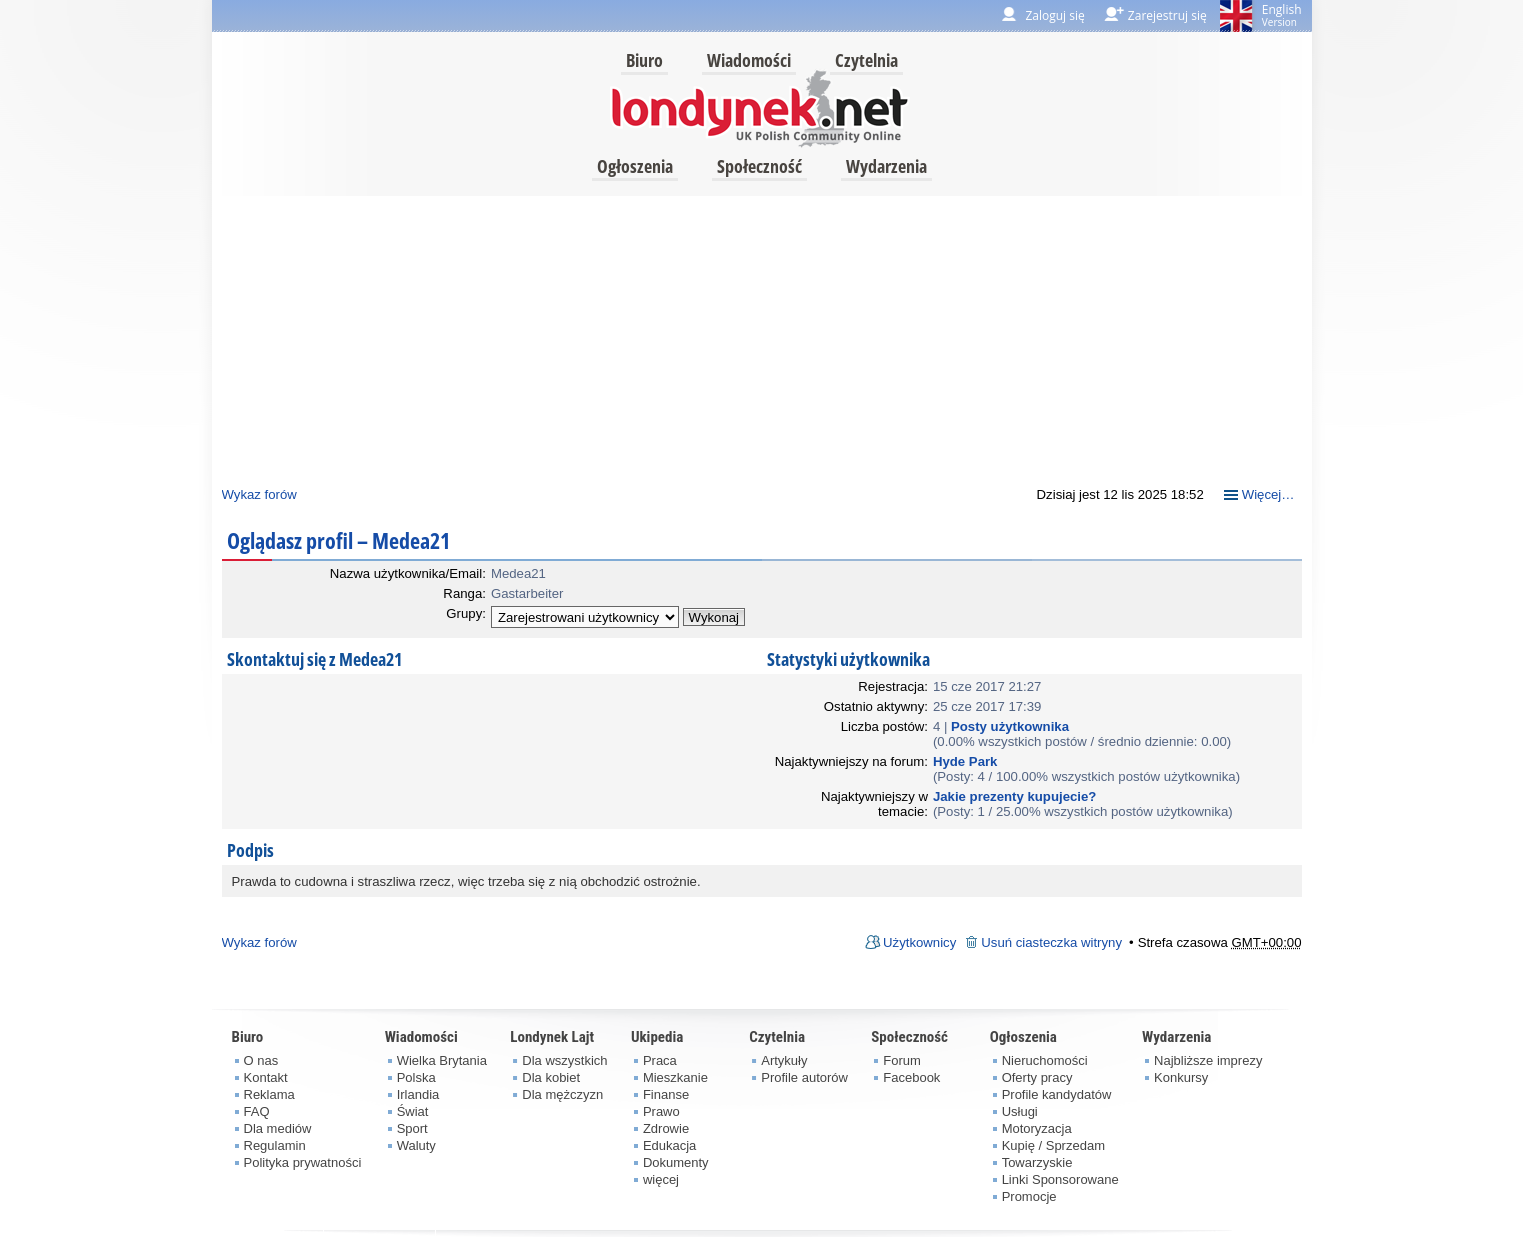 The height and width of the screenshot is (1237, 1523). Describe the element at coordinates (1167, 15) in the screenshot. I see `Zarejestruj się [menuitem]` at that location.